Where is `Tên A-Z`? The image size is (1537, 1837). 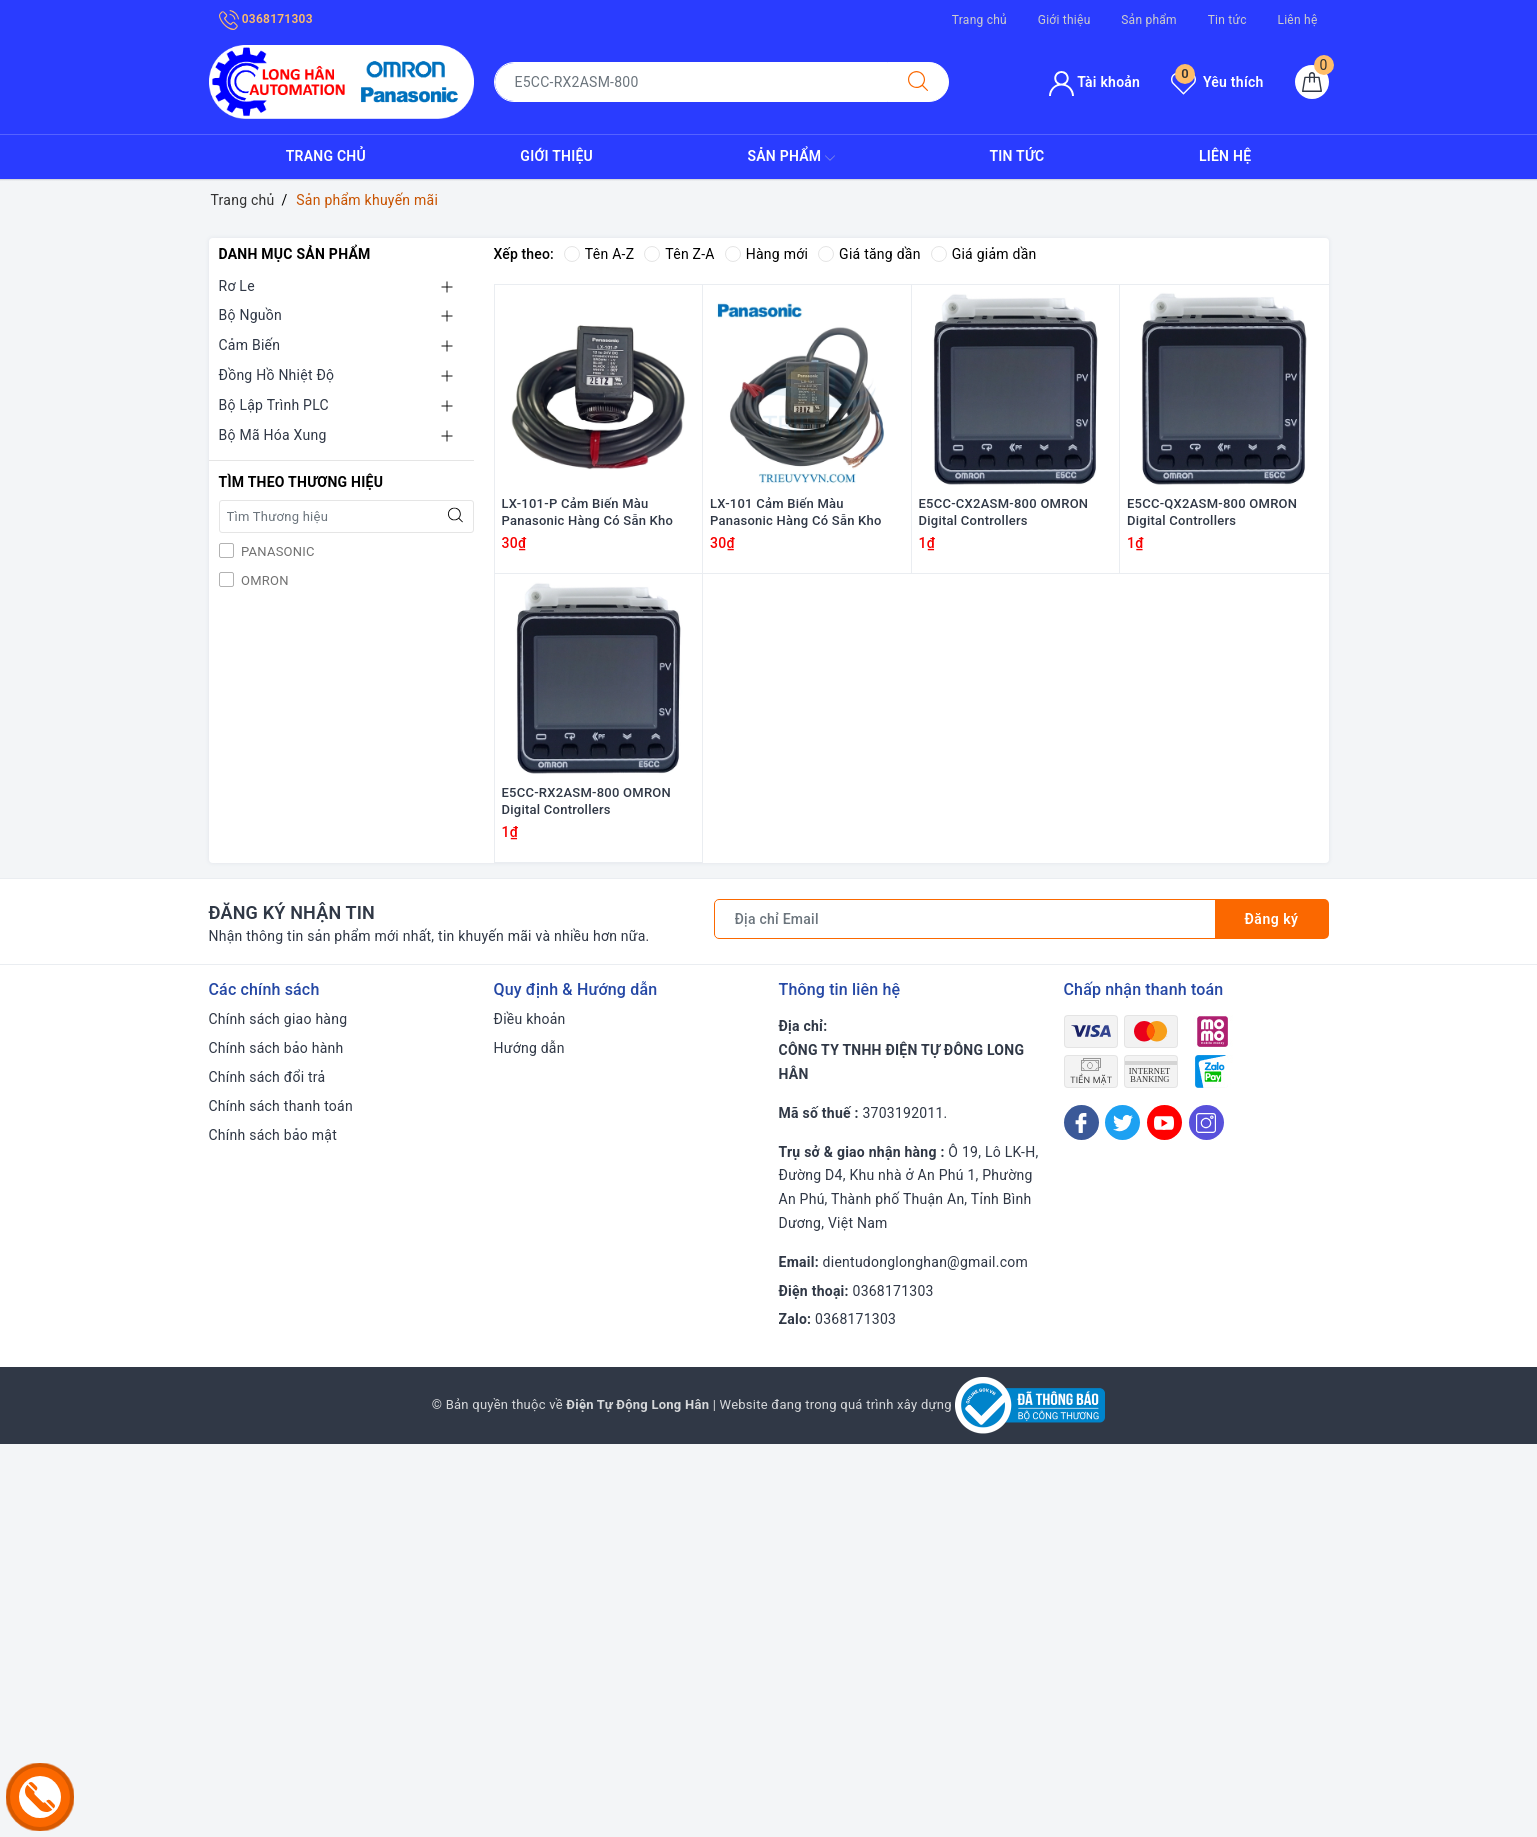 Tên A-Z is located at coordinates (599, 254).